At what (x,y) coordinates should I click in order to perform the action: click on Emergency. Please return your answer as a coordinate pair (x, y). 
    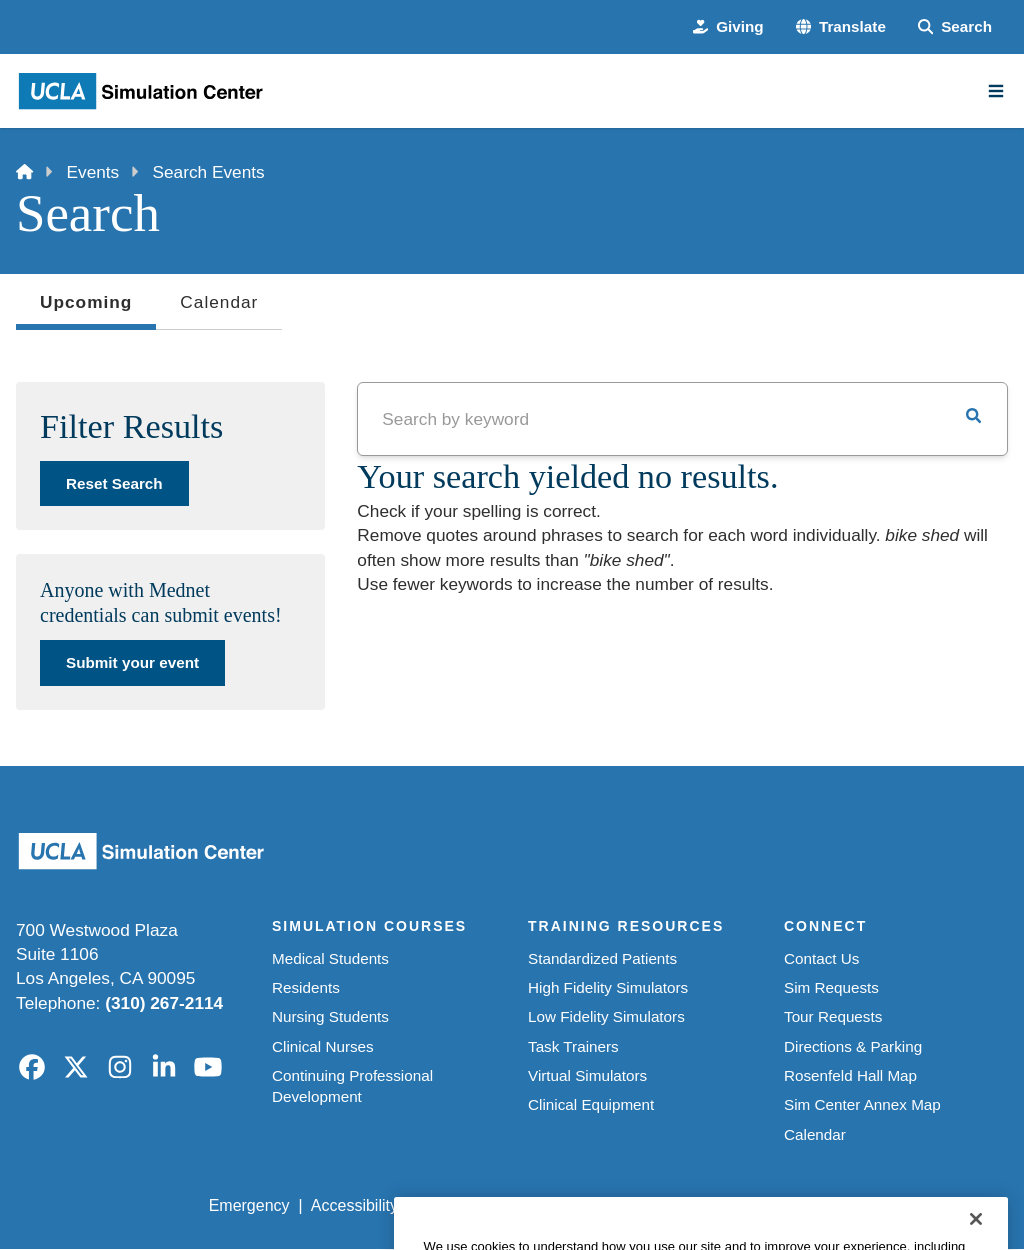
    Looking at the image, I should click on (249, 1205).